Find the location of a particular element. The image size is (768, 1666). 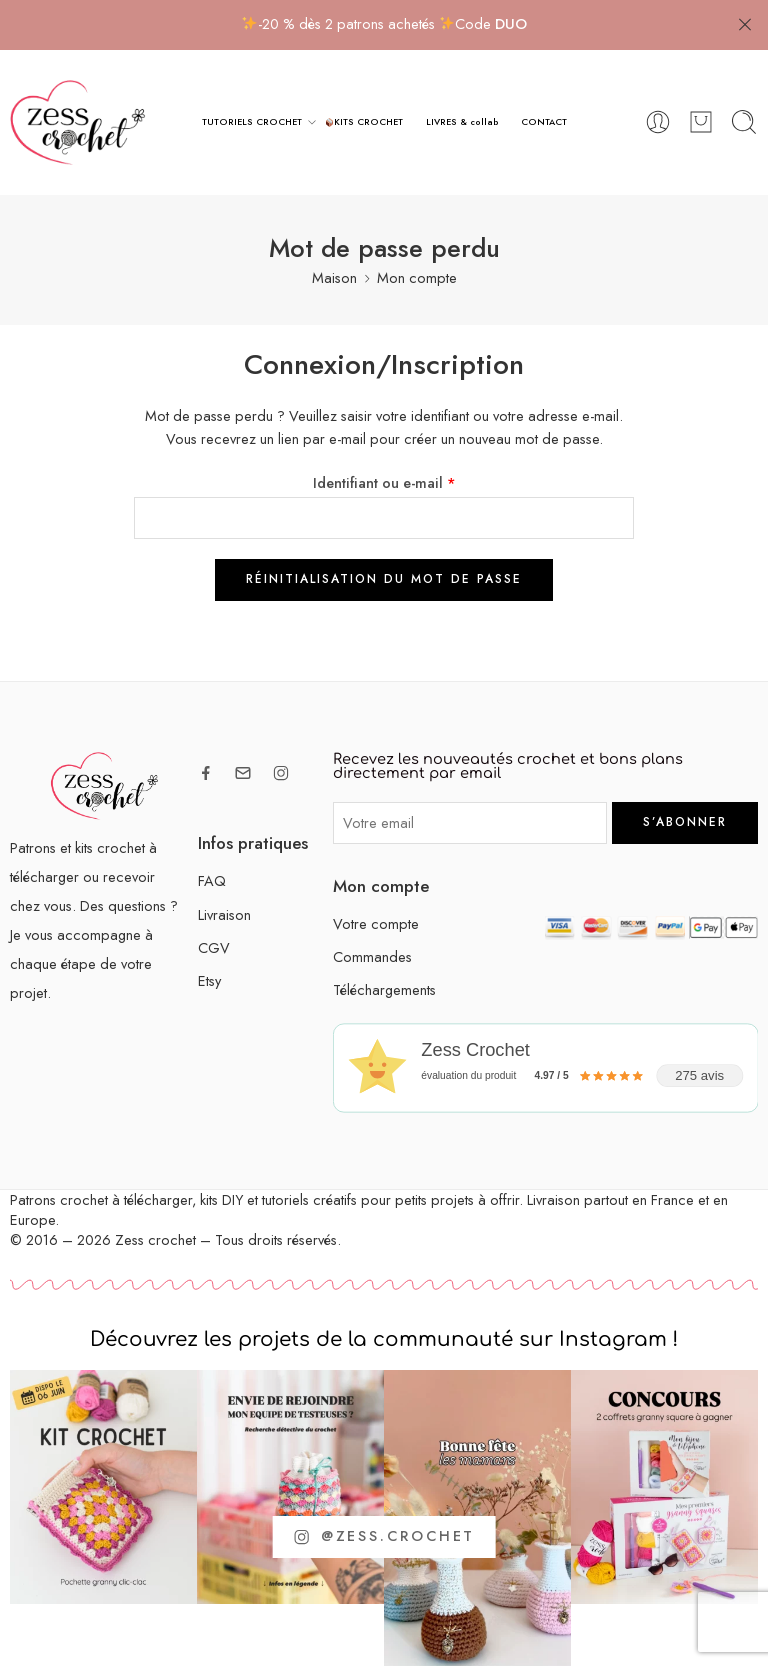

KITS CROCHET is located at coordinates (364, 121).